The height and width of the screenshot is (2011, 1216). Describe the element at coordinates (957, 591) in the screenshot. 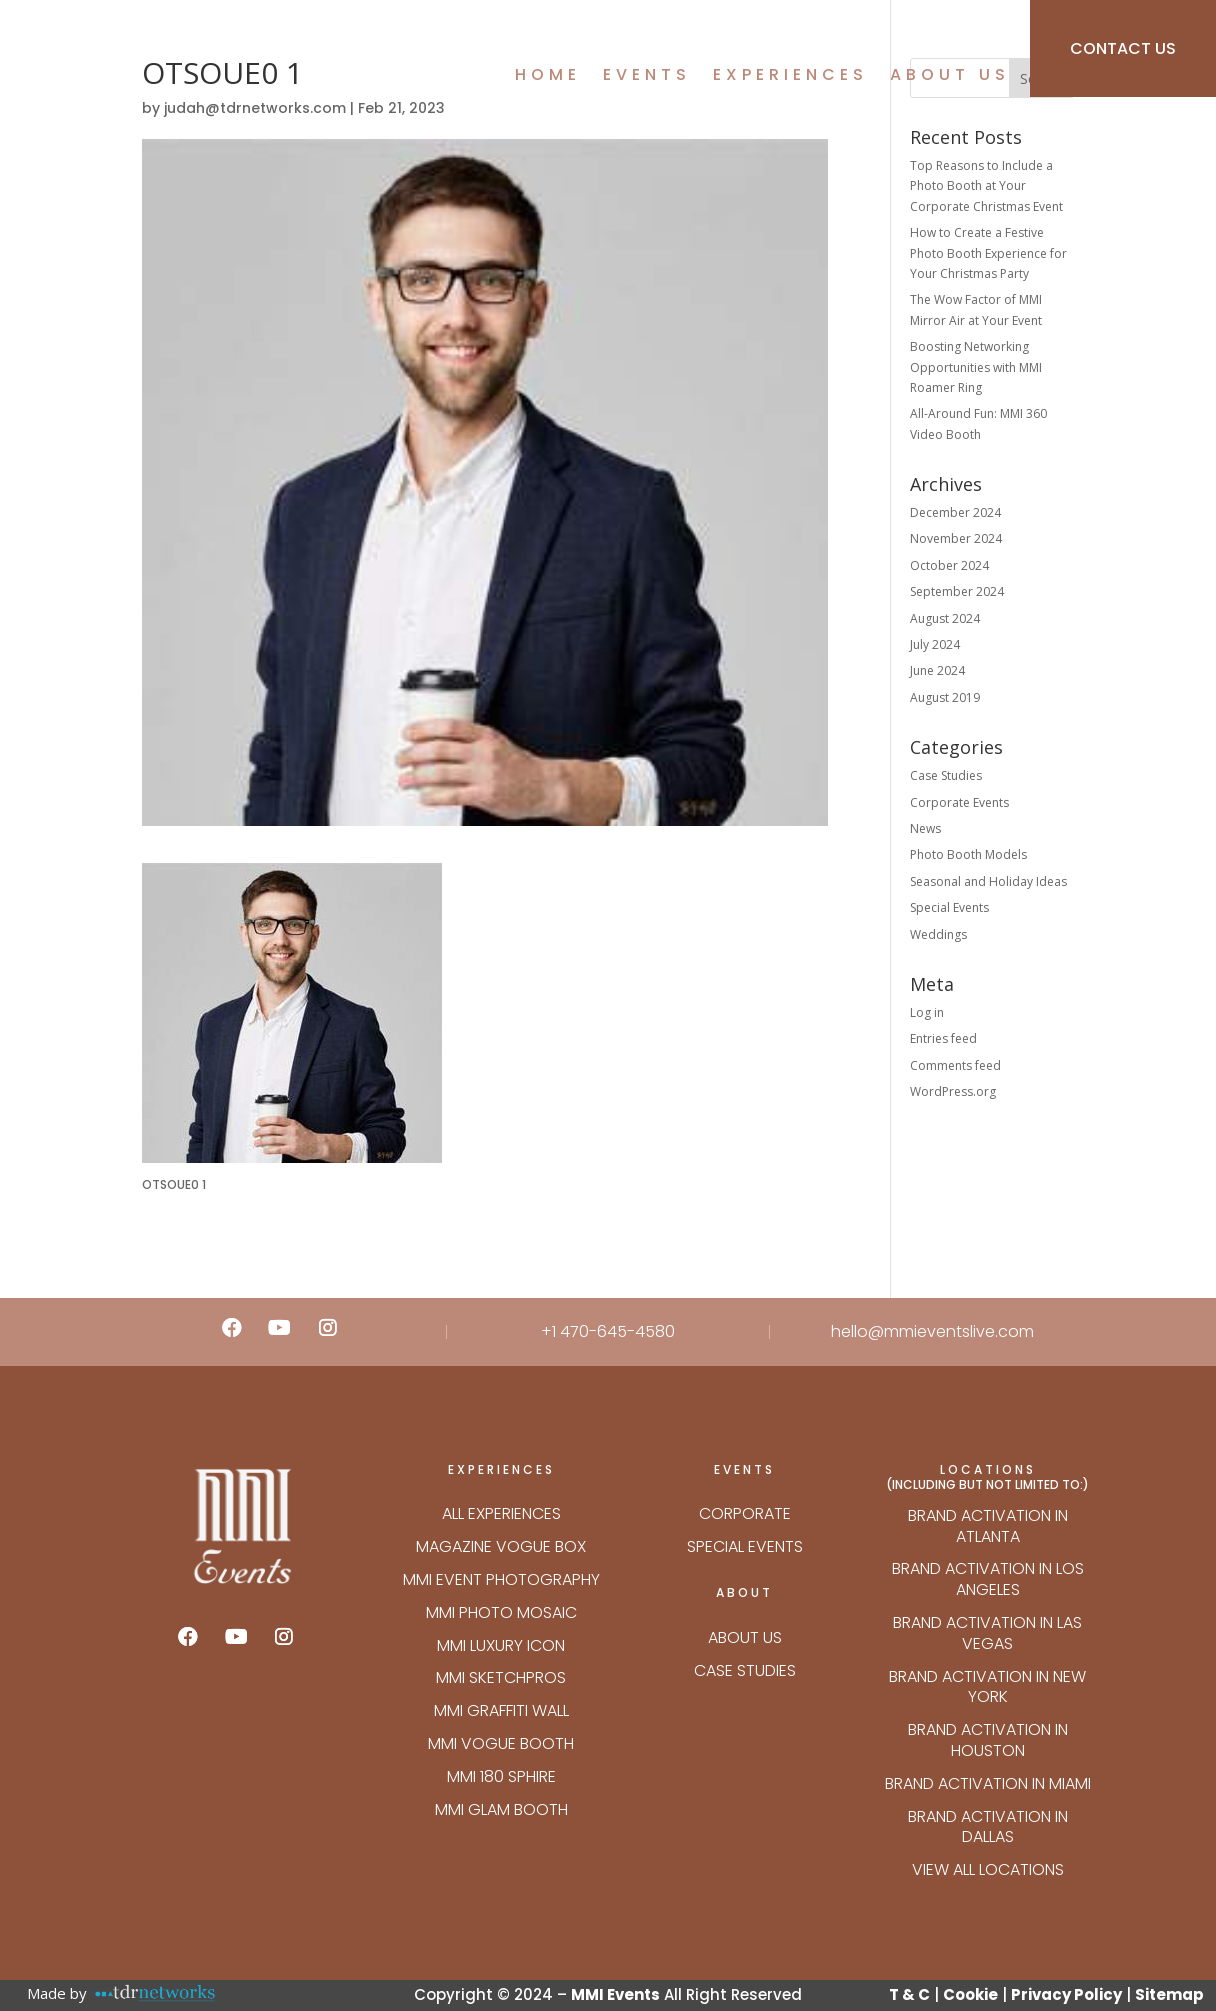

I see `September 2024` at that location.